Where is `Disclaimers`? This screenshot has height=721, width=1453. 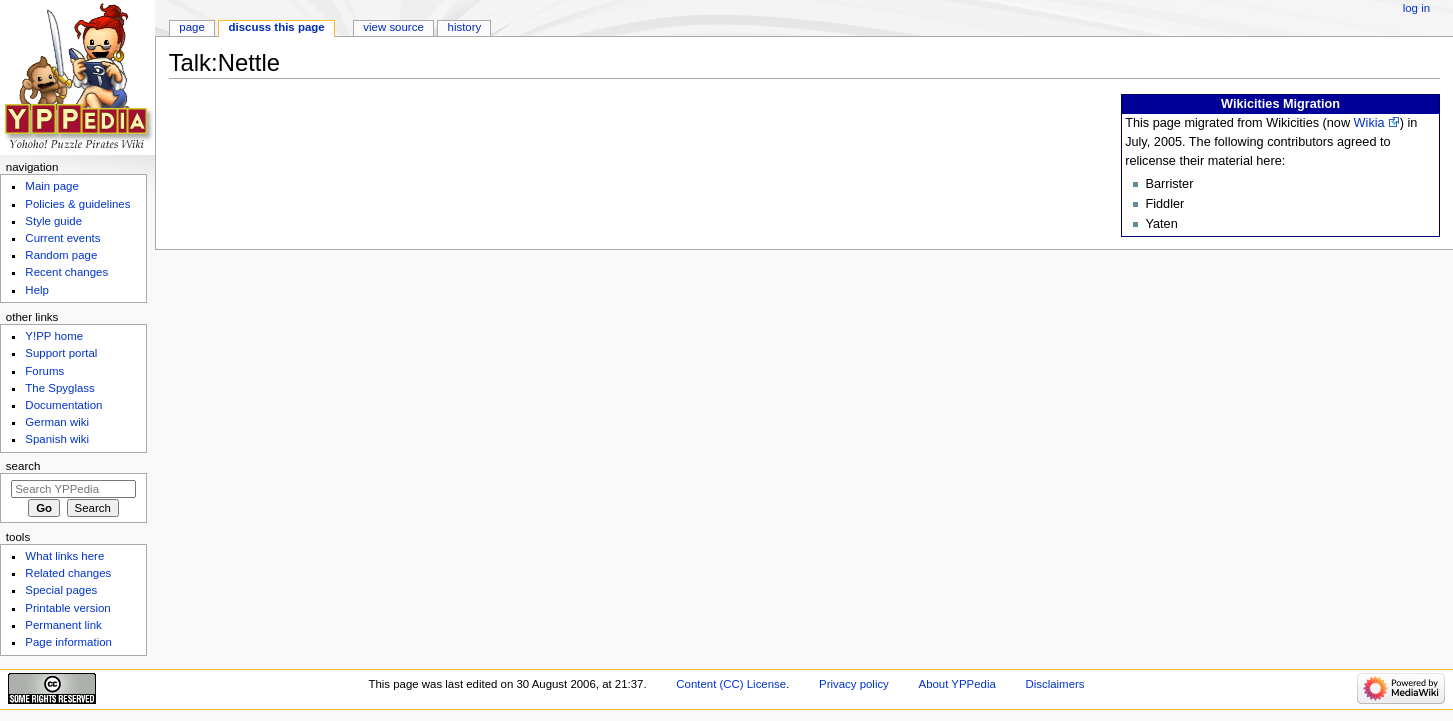 Disclaimers is located at coordinates (1054, 684).